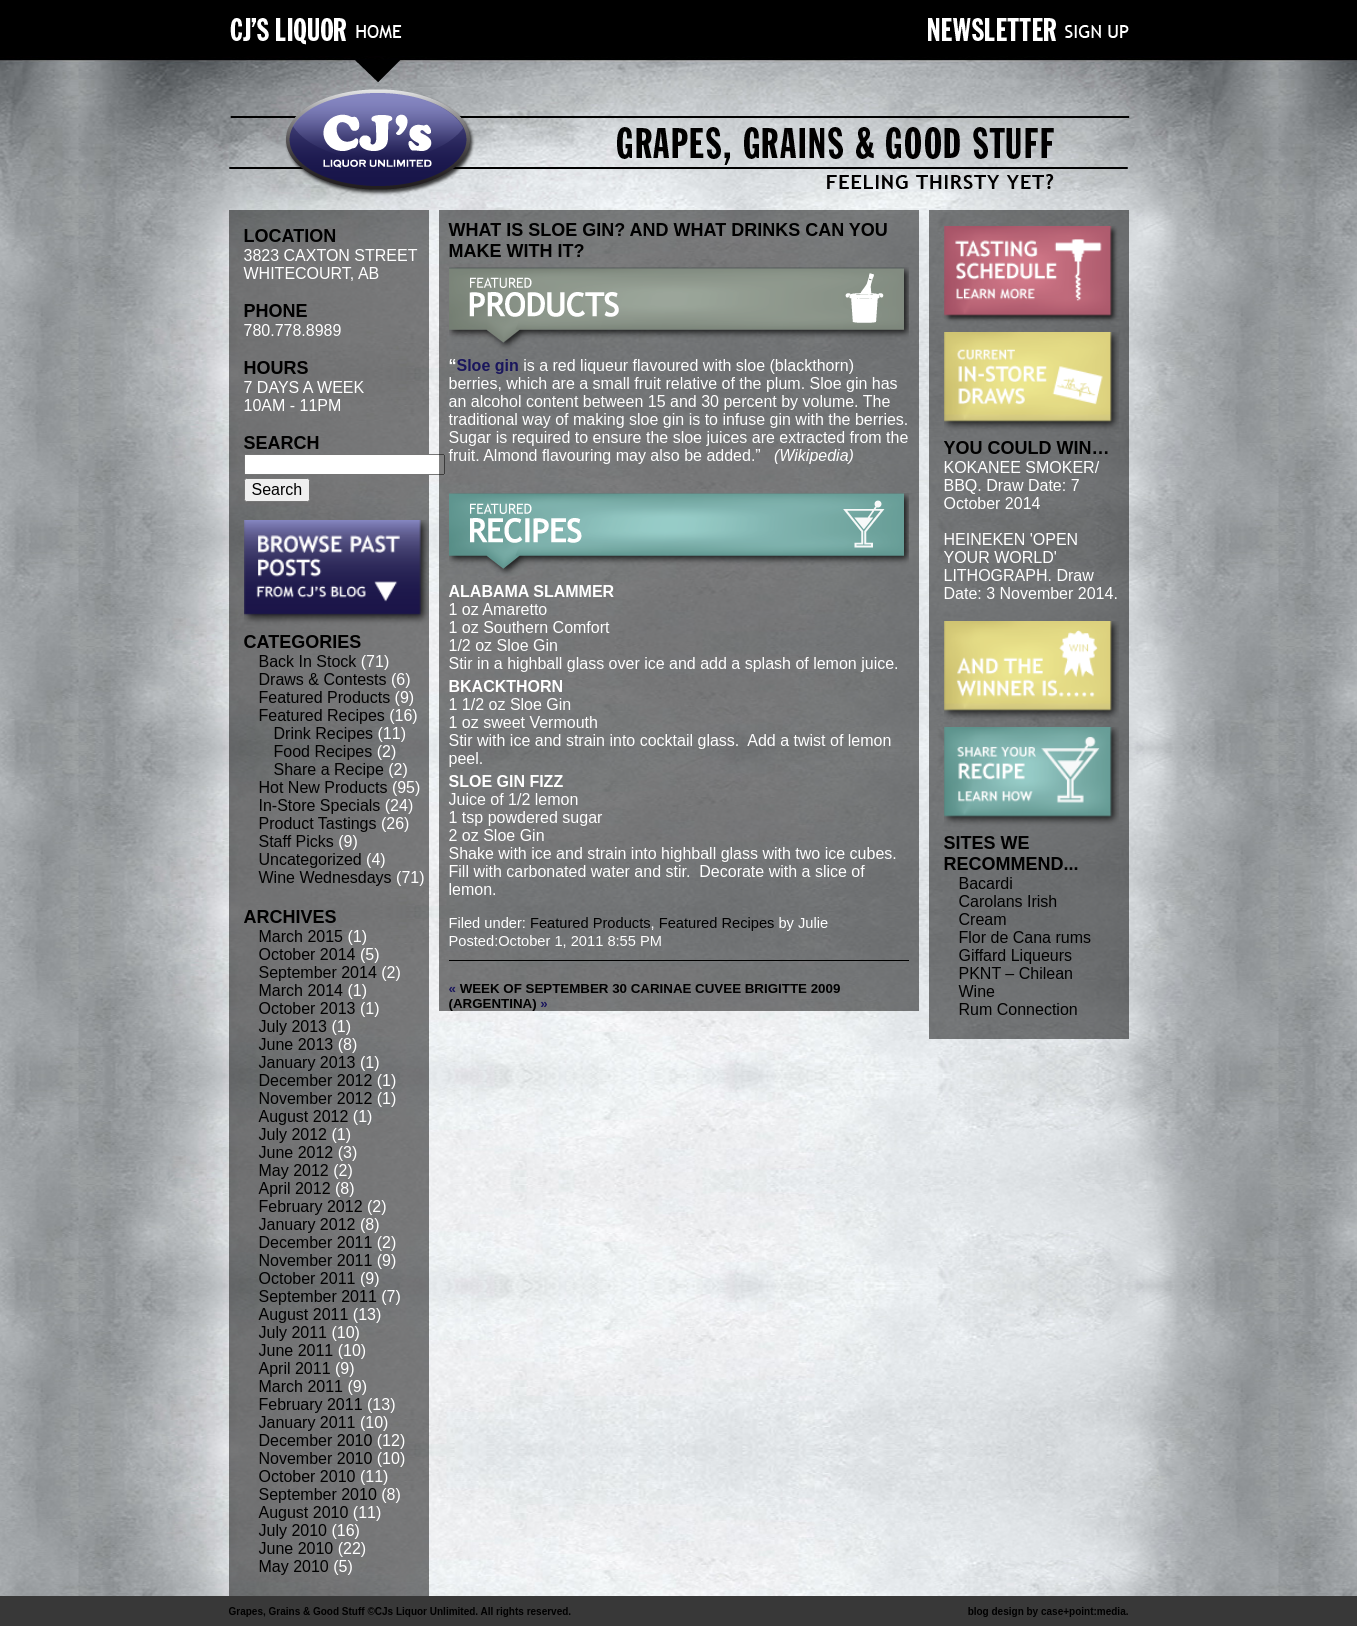 This screenshot has height=1626, width=1357. Describe the element at coordinates (318, 1494) in the screenshot. I see `September 2010` at that location.